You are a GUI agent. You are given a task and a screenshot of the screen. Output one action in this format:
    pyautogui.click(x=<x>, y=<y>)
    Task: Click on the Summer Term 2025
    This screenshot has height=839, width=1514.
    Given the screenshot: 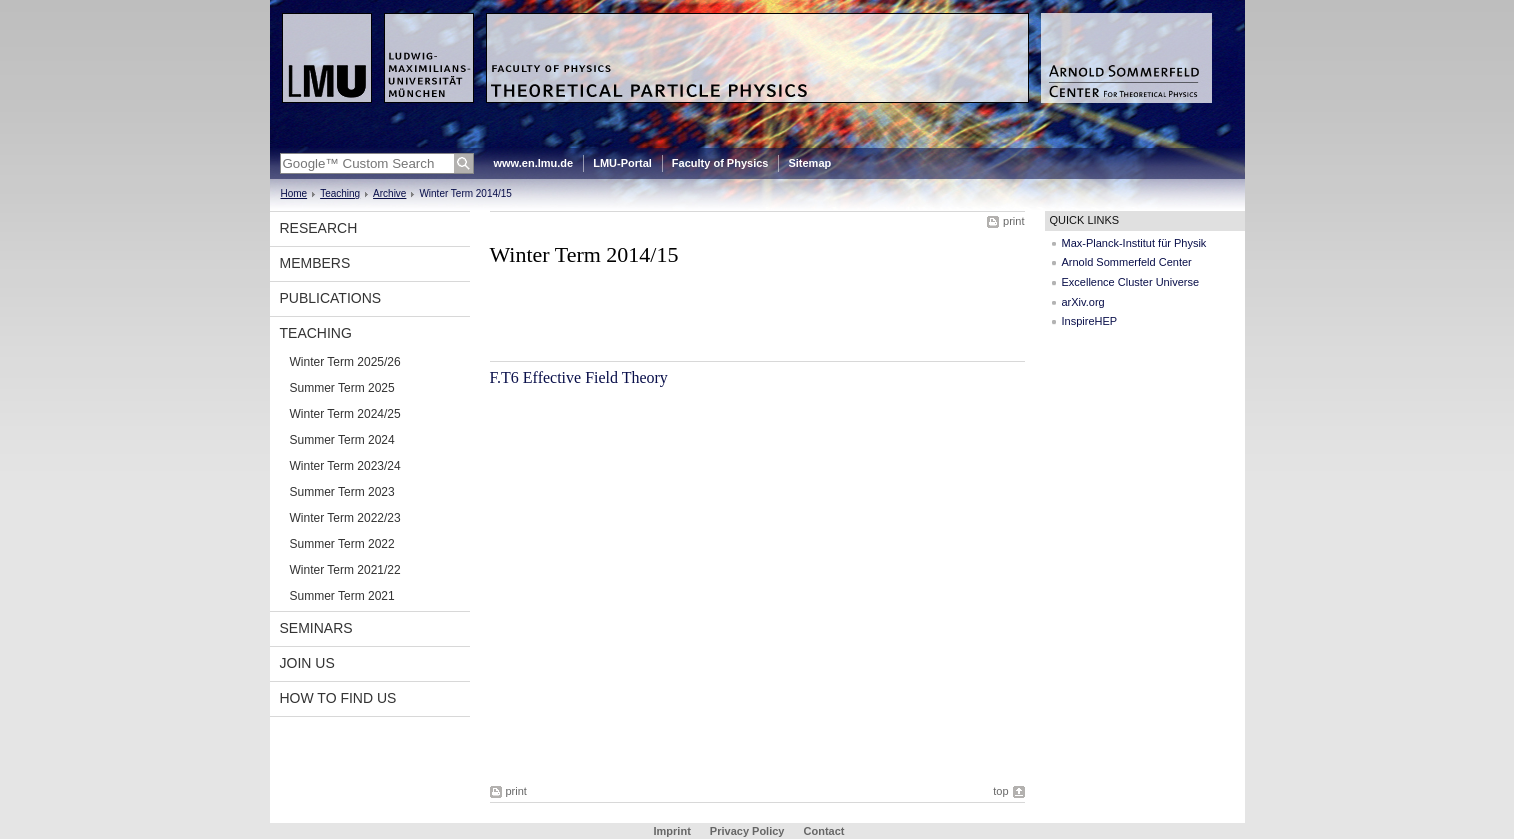 What is the action you would take?
    pyautogui.click(x=342, y=388)
    